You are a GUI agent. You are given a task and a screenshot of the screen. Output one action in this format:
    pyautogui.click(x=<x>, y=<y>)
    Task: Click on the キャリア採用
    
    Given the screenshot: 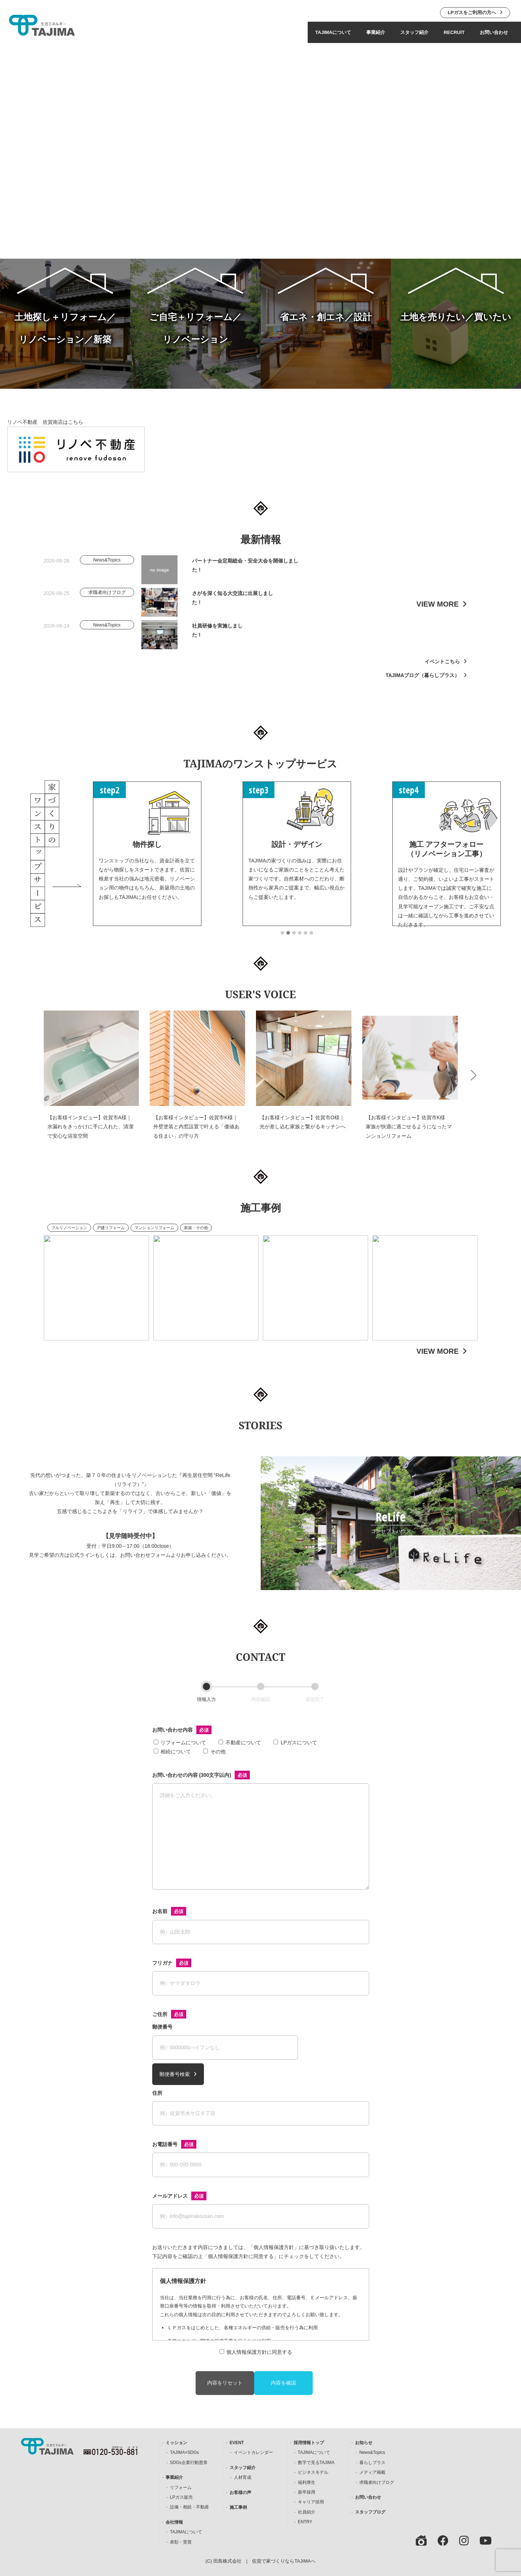 What is the action you would take?
    pyautogui.click(x=311, y=2501)
    